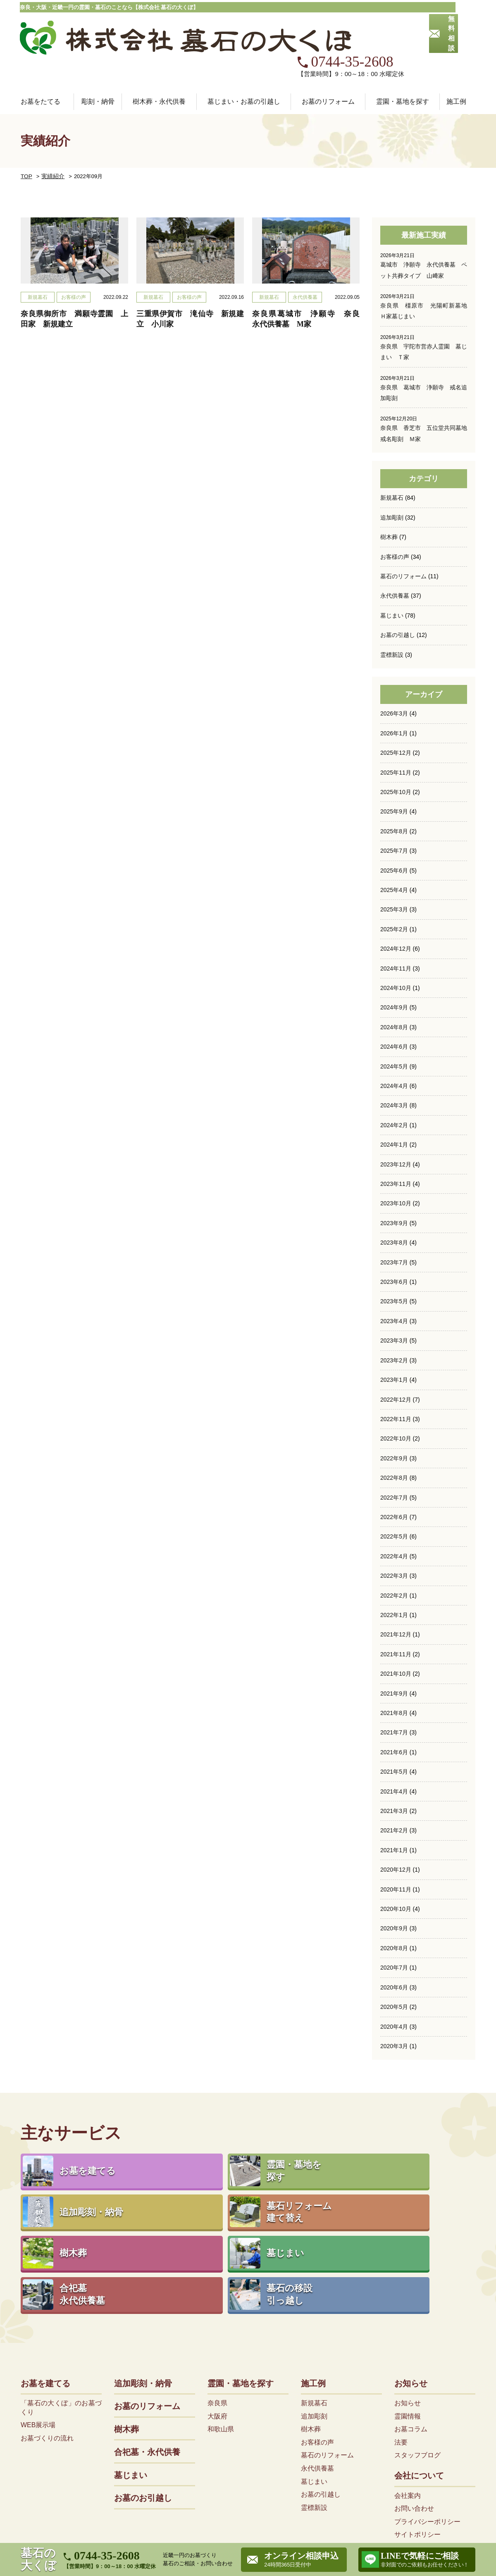 This screenshot has height=2576, width=496. I want to click on 2020年9月, so click(394, 1887).